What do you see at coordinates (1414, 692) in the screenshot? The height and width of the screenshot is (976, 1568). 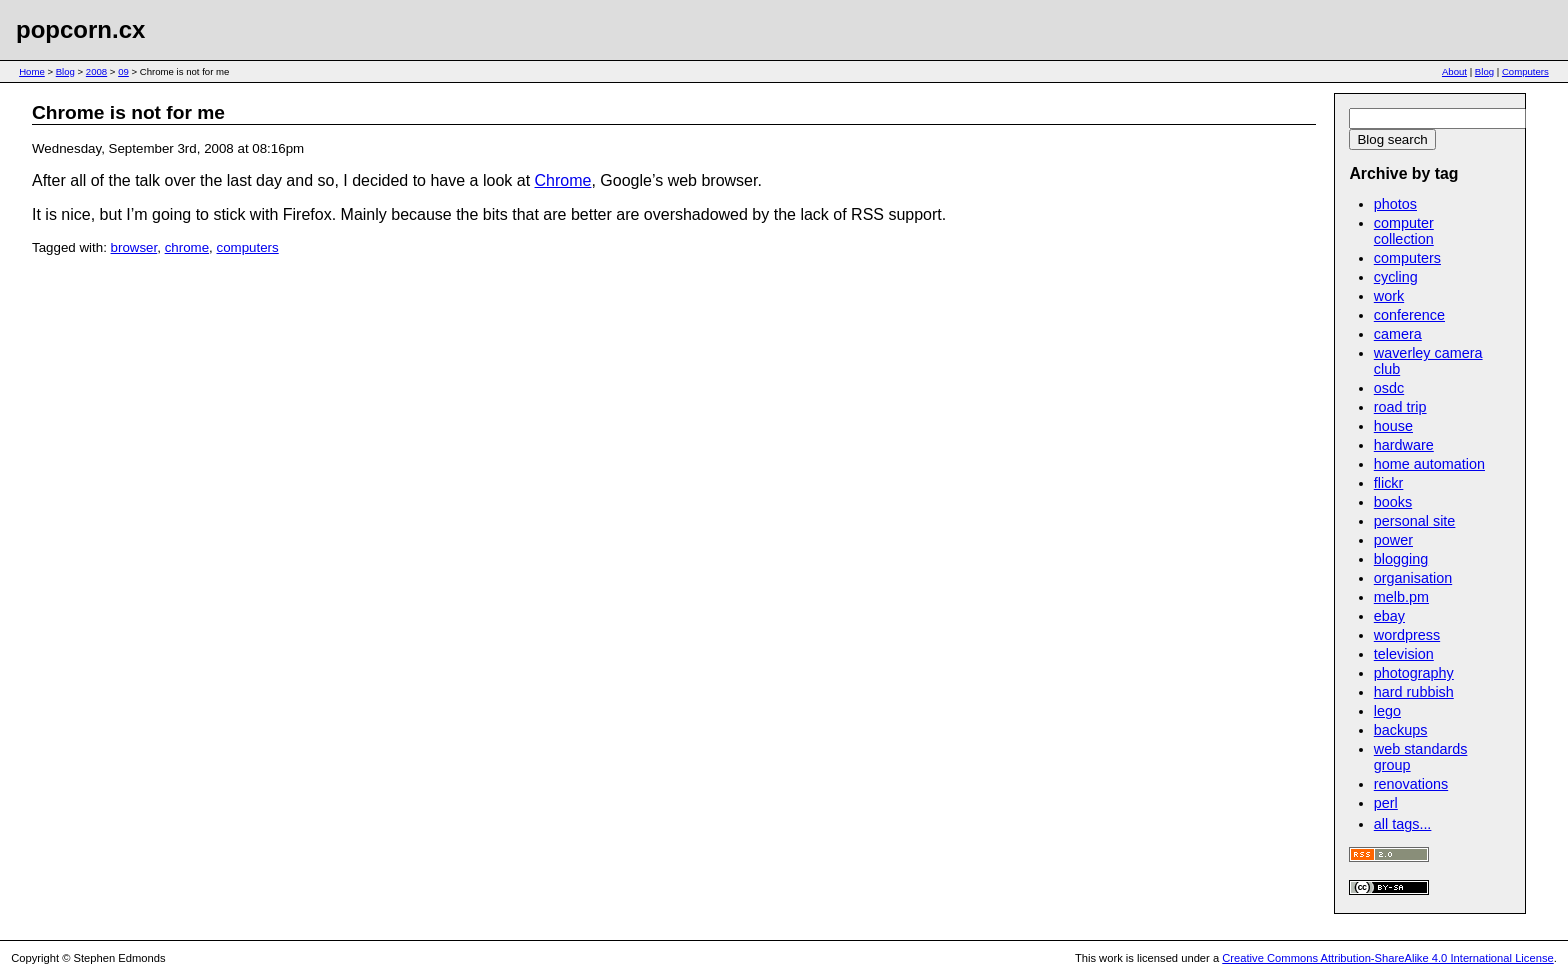 I see `hard rubbish` at bounding box center [1414, 692].